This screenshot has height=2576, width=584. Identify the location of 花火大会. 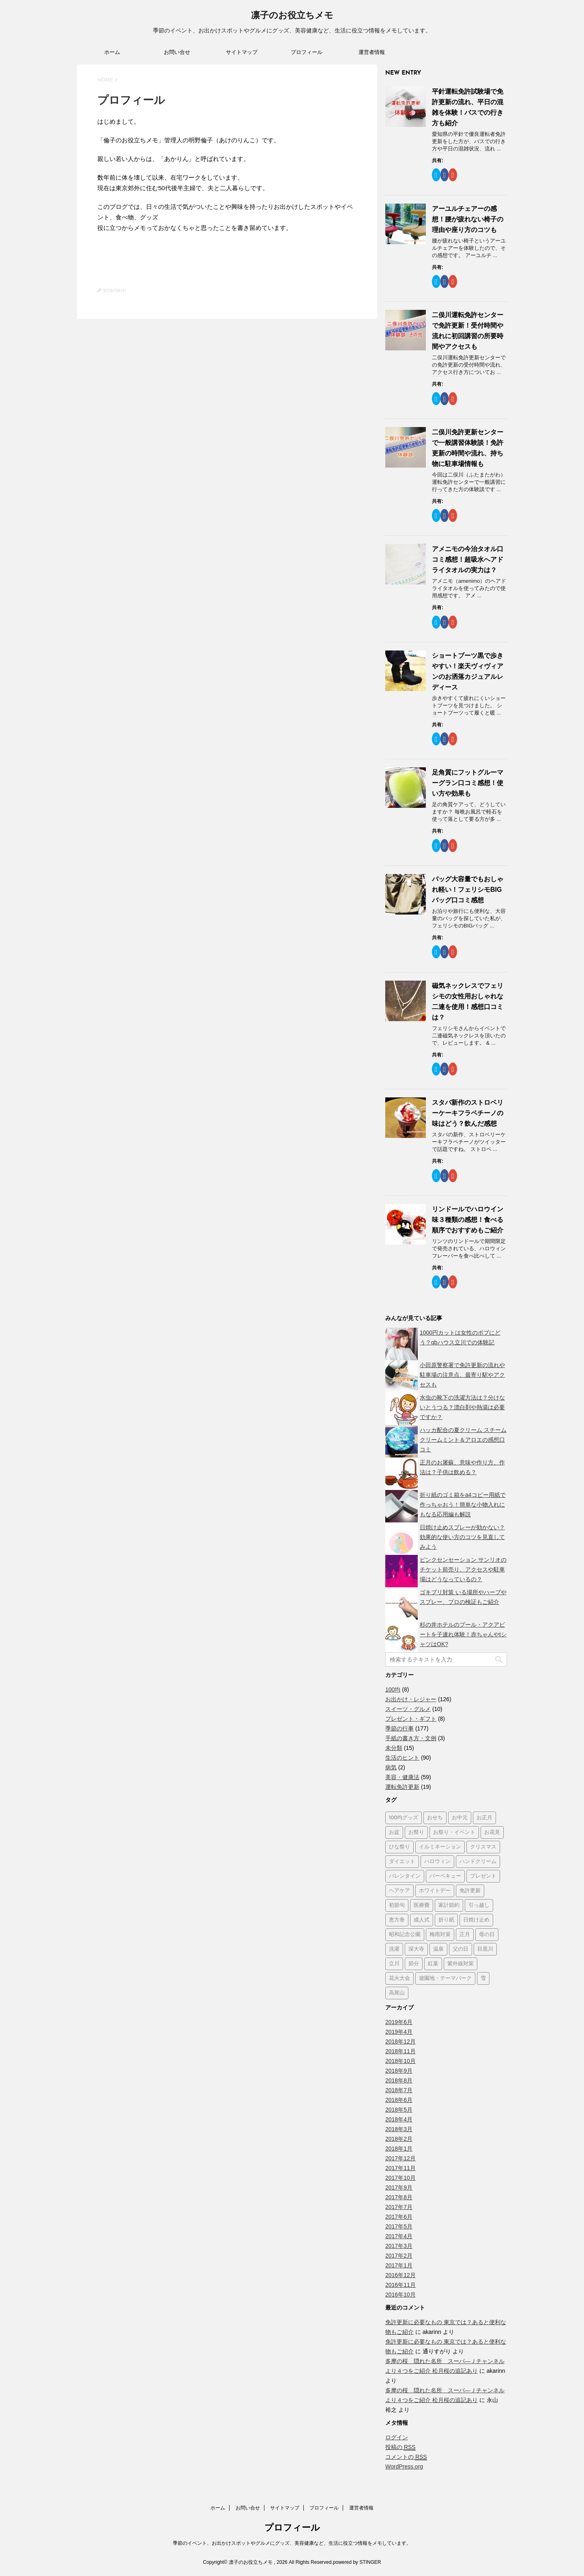
(399, 1978).